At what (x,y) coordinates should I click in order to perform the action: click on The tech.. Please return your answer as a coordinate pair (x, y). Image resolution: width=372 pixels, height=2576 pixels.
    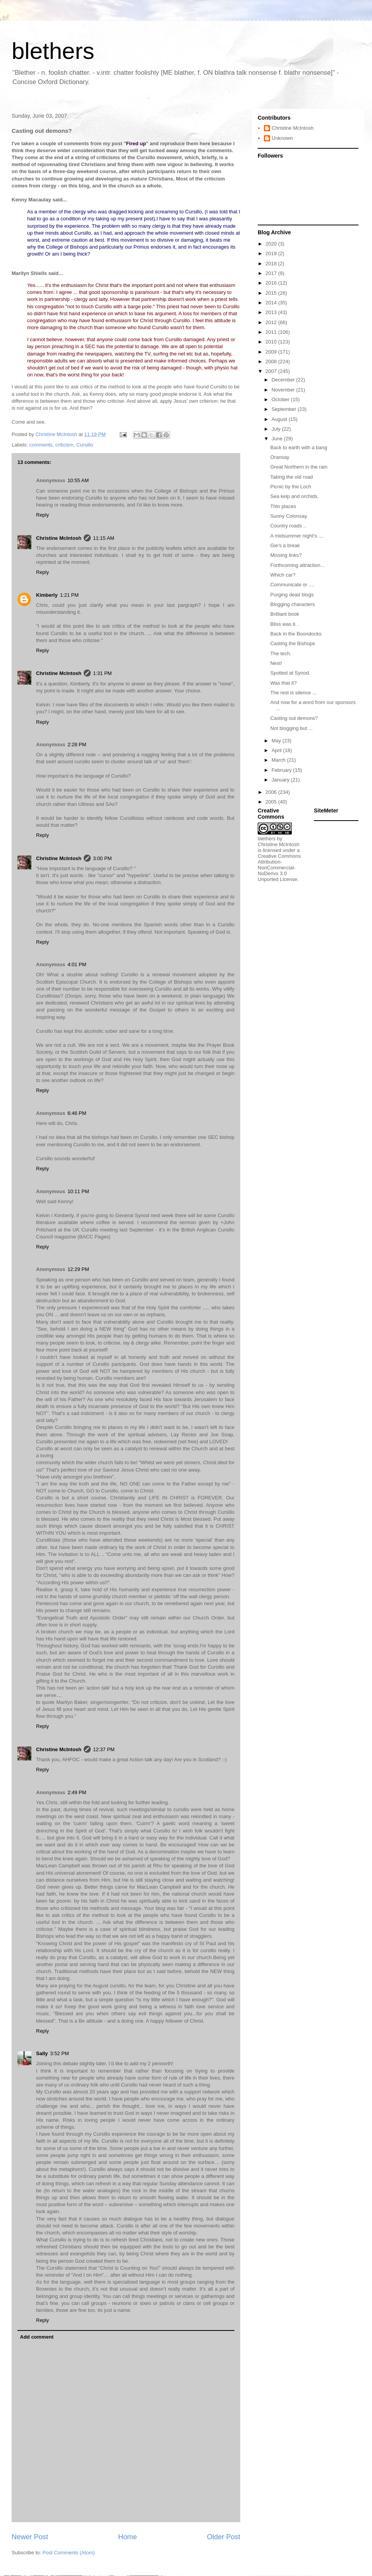
    Looking at the image, I should click on (280, 653).